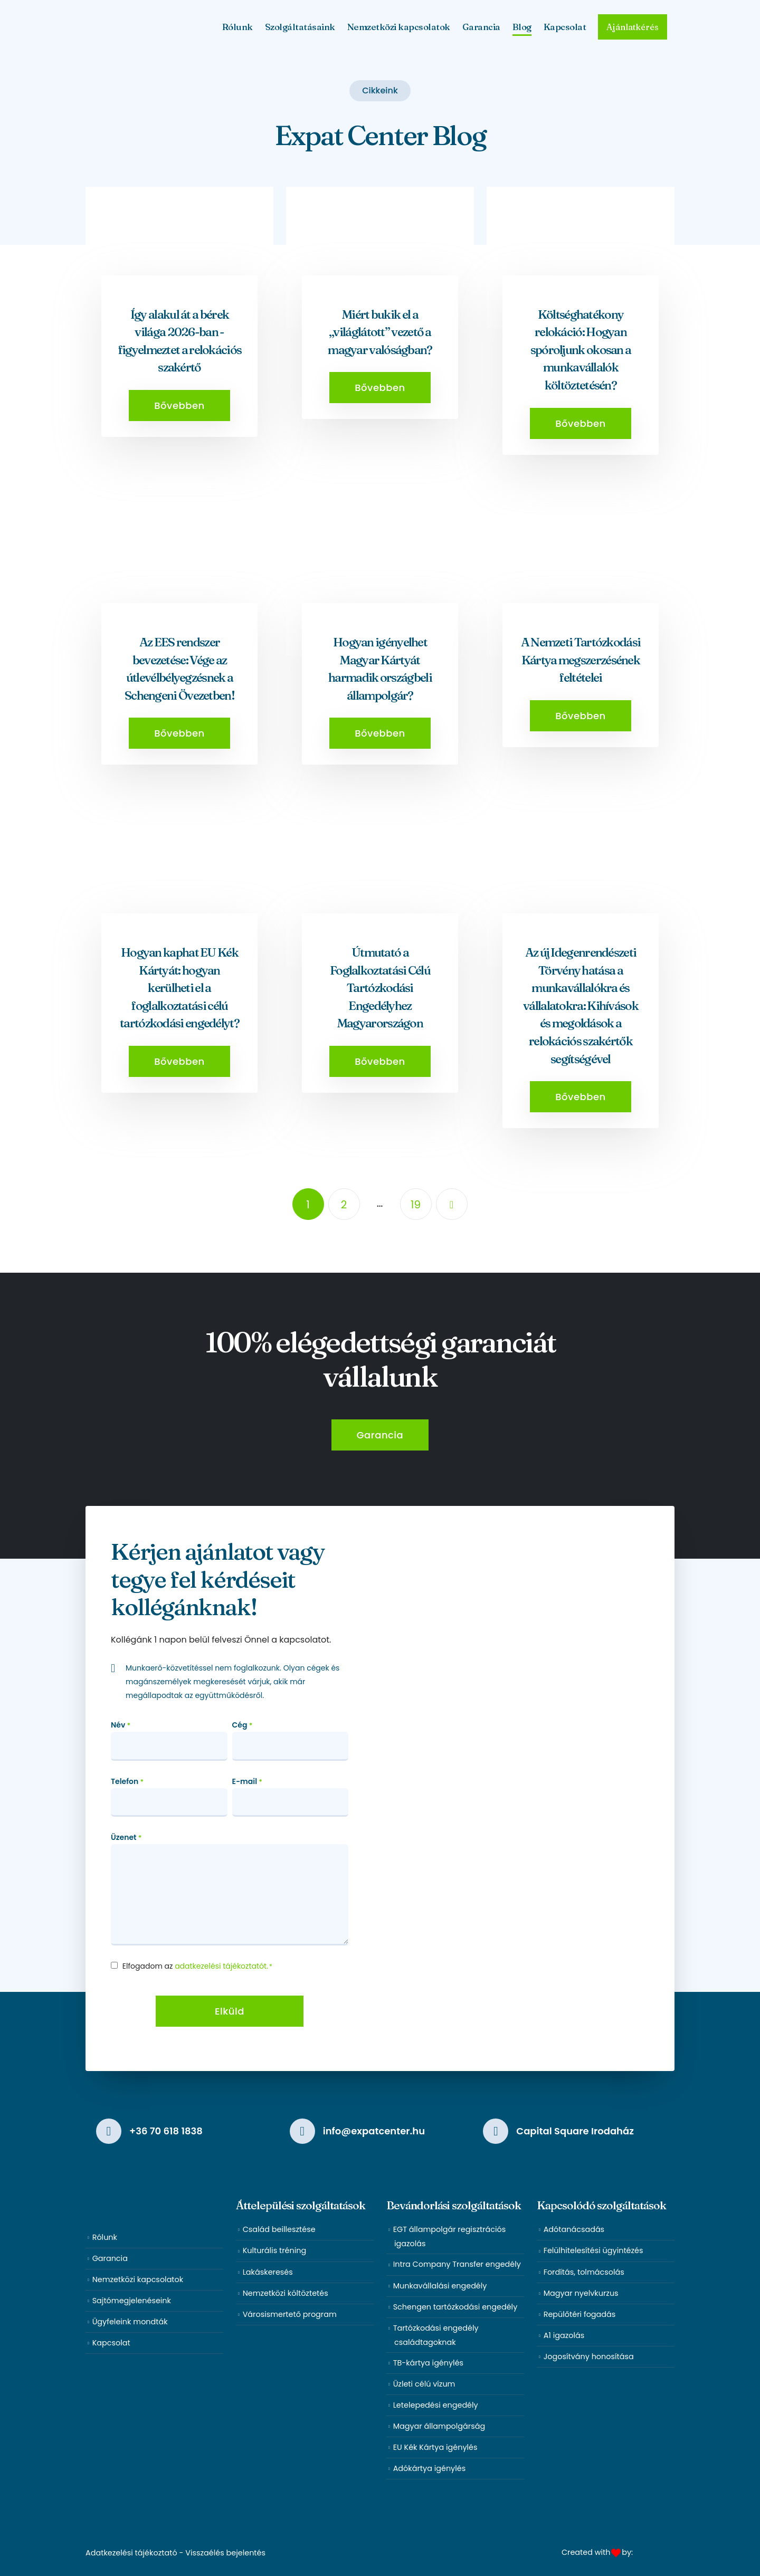 The width and height of the screenshot is (760, 2576). I want to click on [button], so click(179, 405).